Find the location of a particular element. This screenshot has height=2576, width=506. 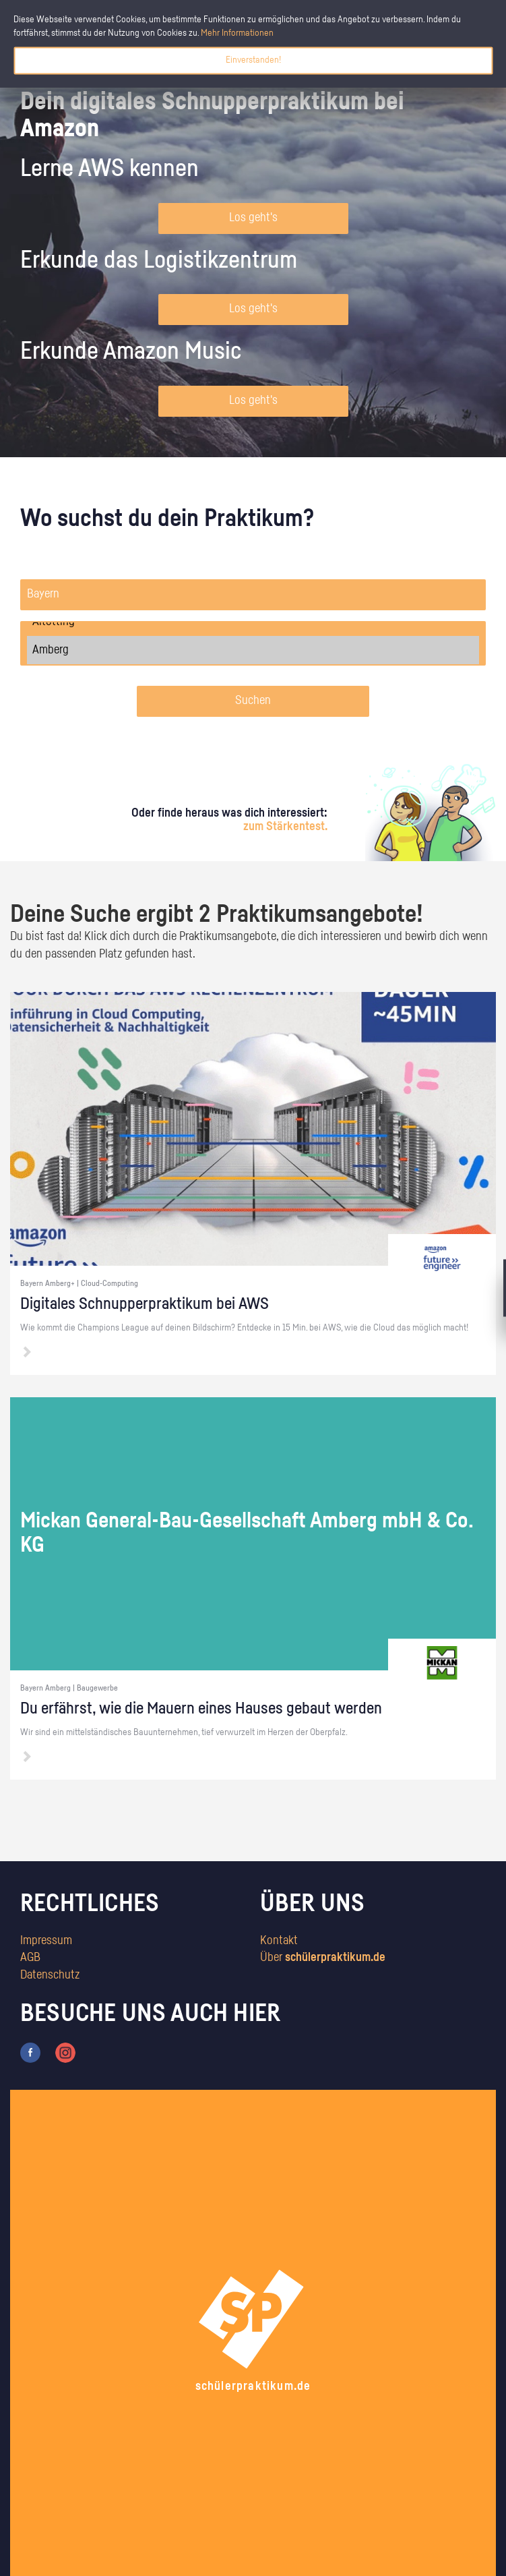

Impressum is located at coordinates (46, 1941).